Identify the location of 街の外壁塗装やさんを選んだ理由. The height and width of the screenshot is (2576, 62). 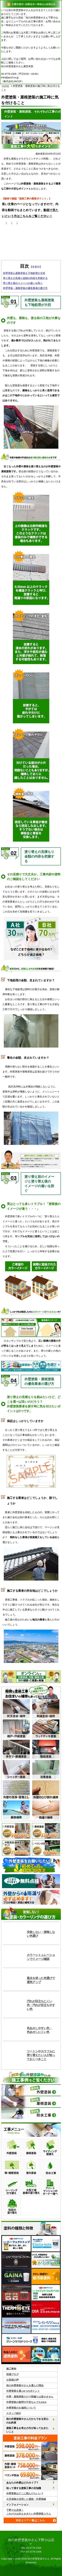
(24, 2385).